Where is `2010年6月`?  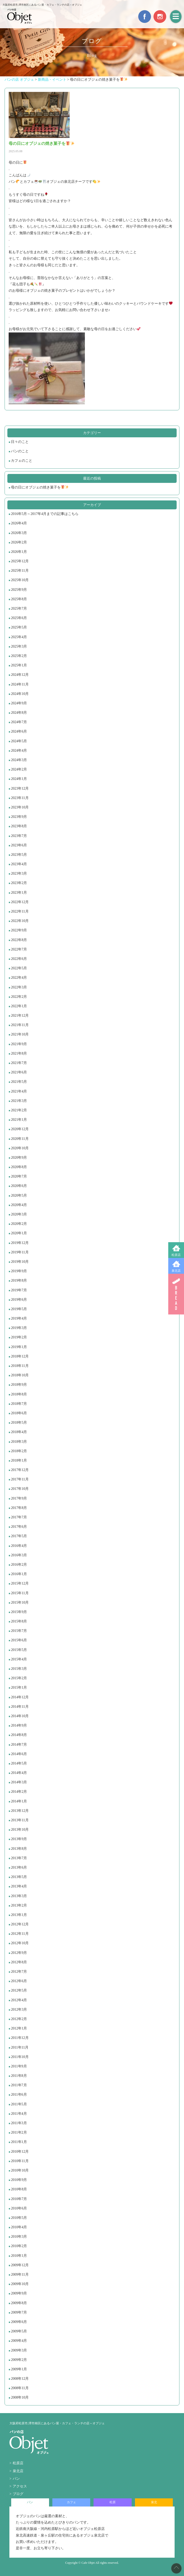 2010年6月 is located at coordinates (19, 2208).